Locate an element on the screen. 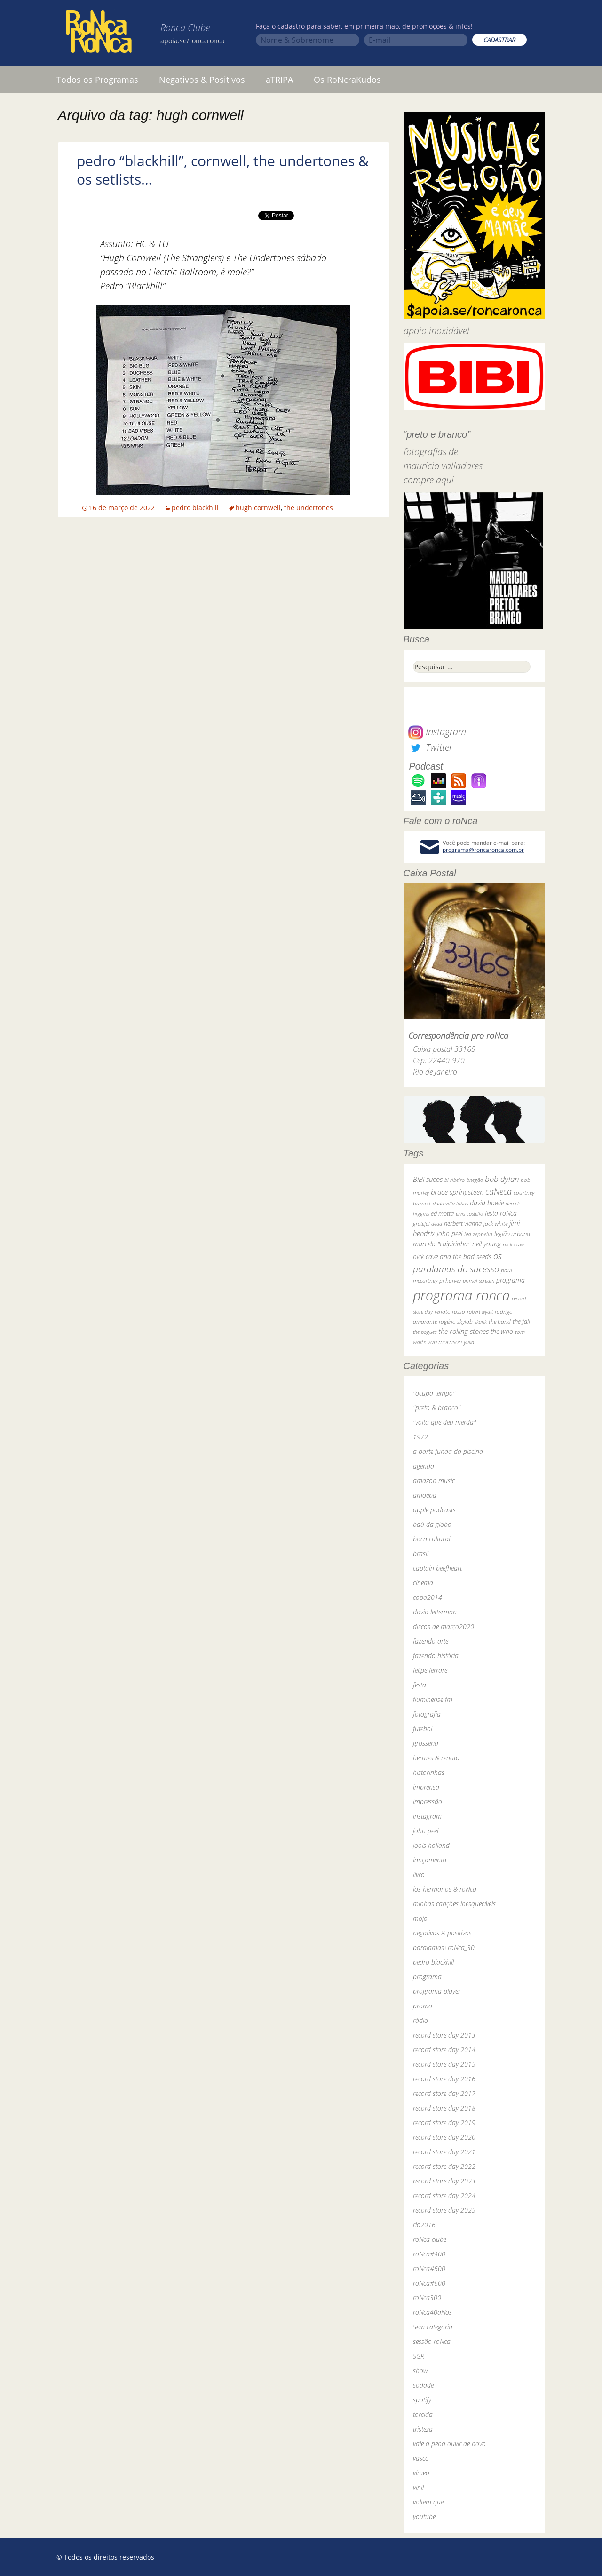 Image resolution: width=602 pixels, height=2576 pixels. bi ribeiro [bi ribeiro (26 itens)] is located at coordinates (454, 1179).